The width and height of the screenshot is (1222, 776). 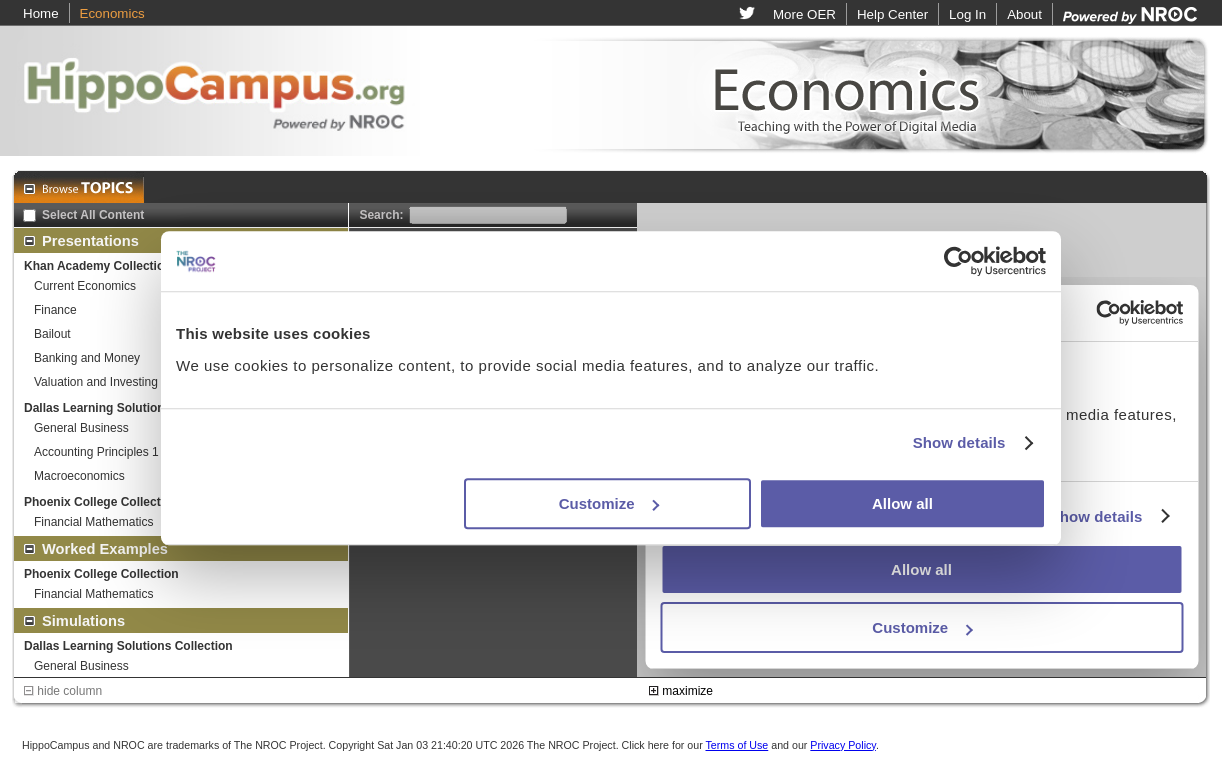 I want to click on More OER, so click(x=804, y=14).